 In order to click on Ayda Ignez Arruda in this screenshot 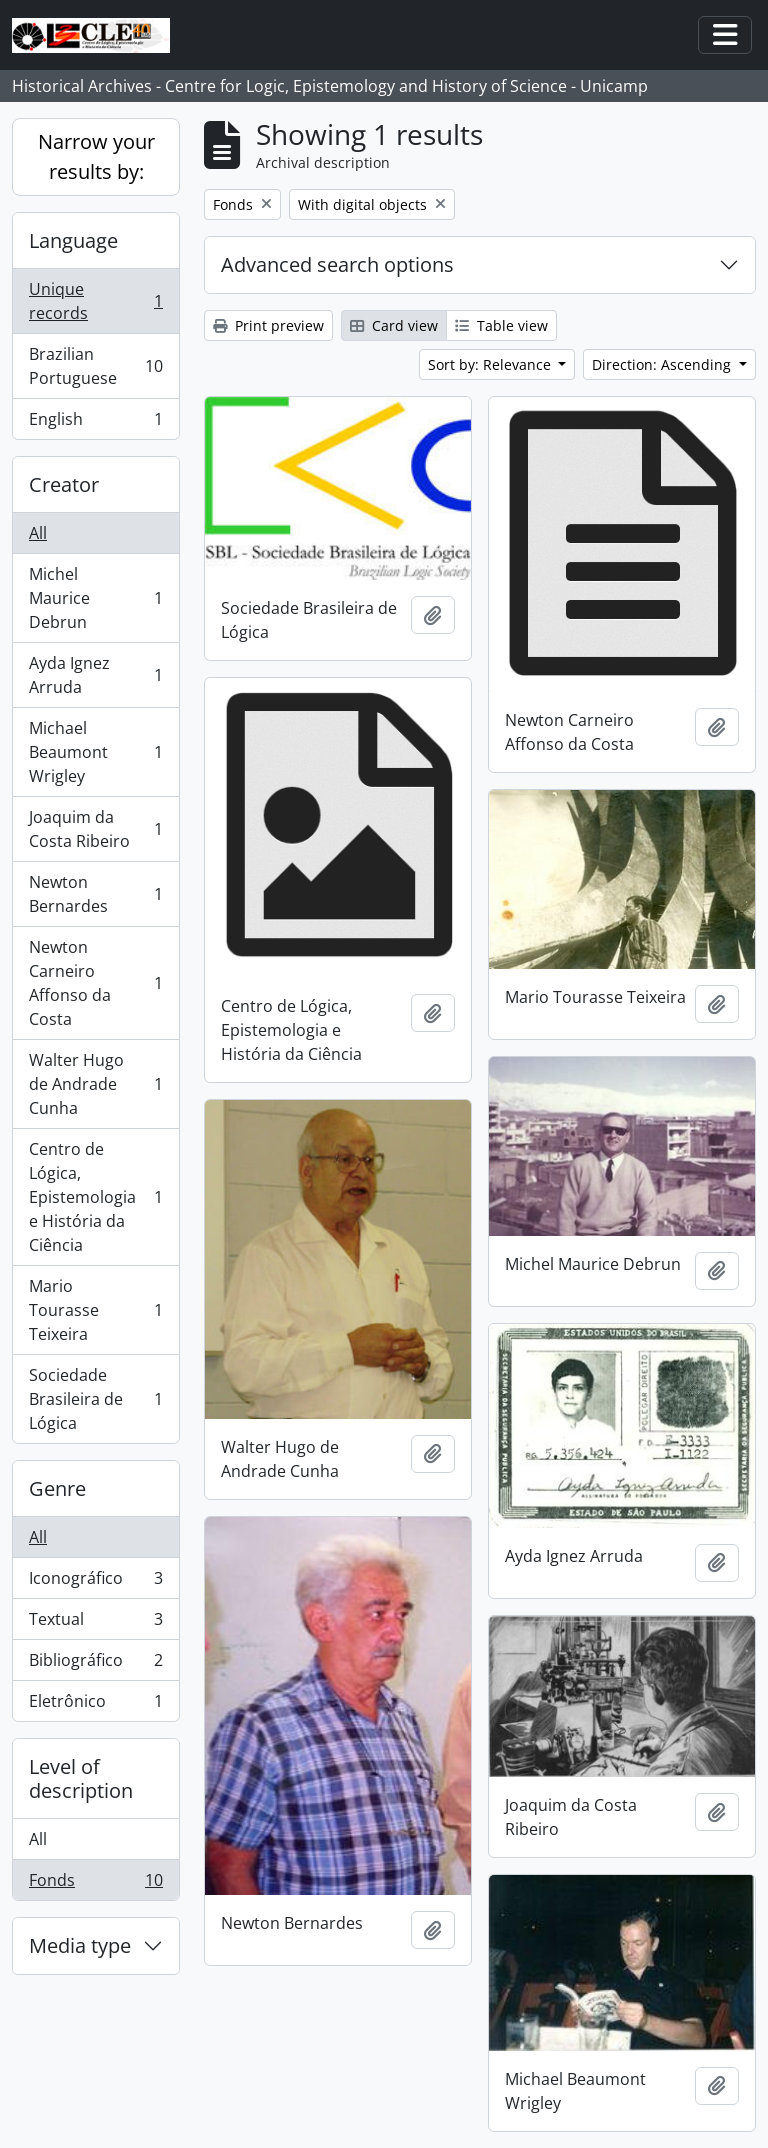, I will do `click(95, 675)`.